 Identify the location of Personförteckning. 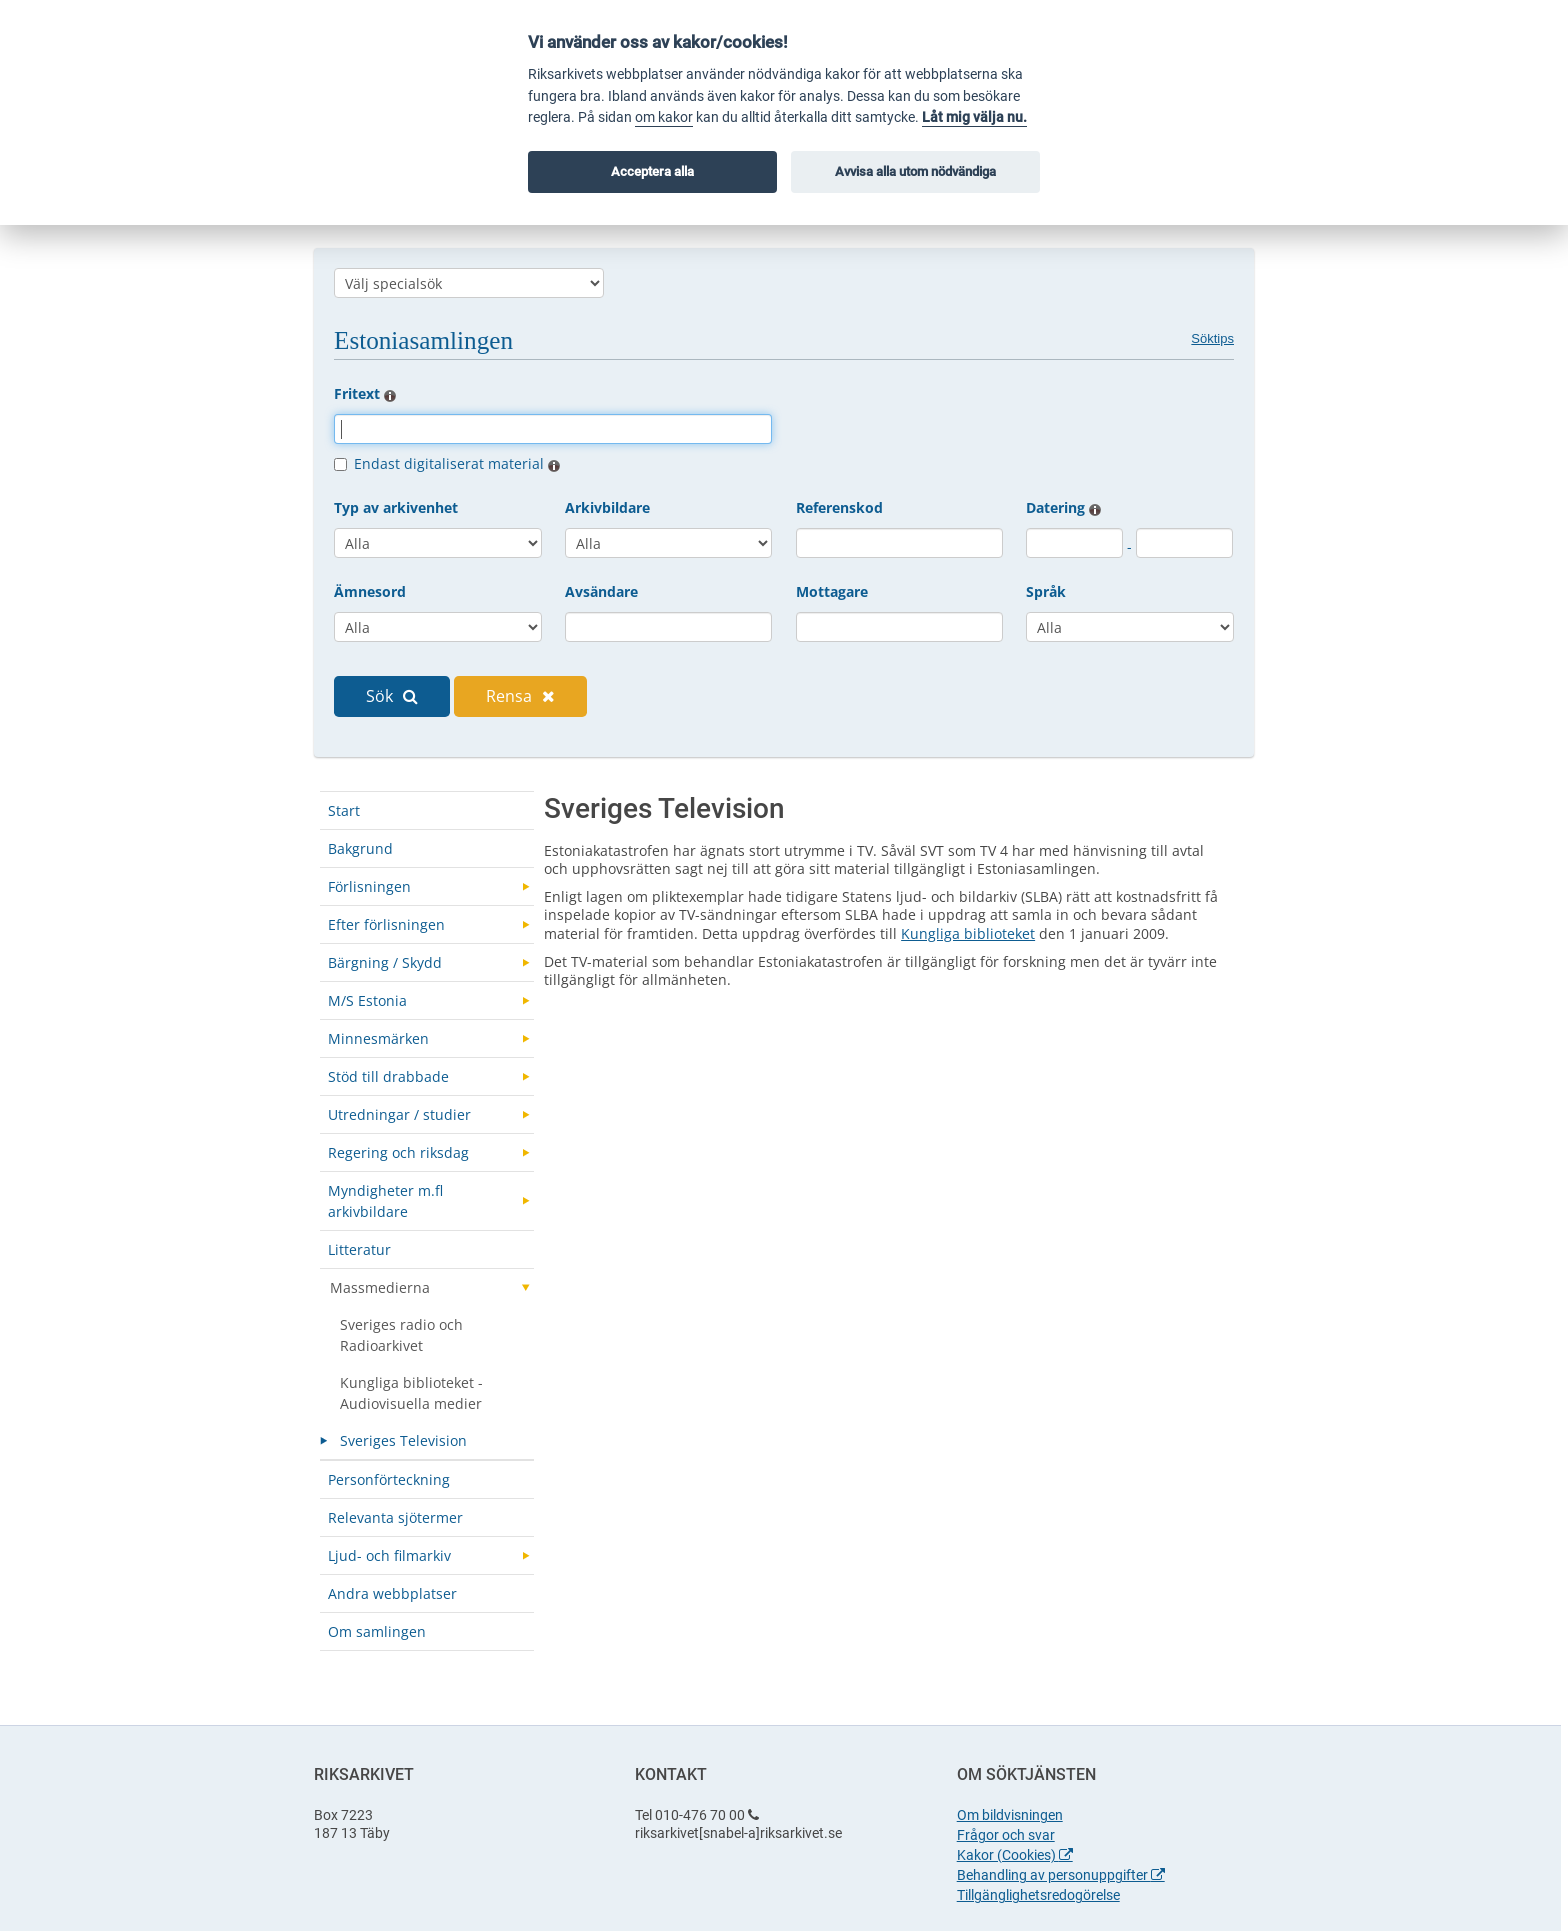
(389, 1479).